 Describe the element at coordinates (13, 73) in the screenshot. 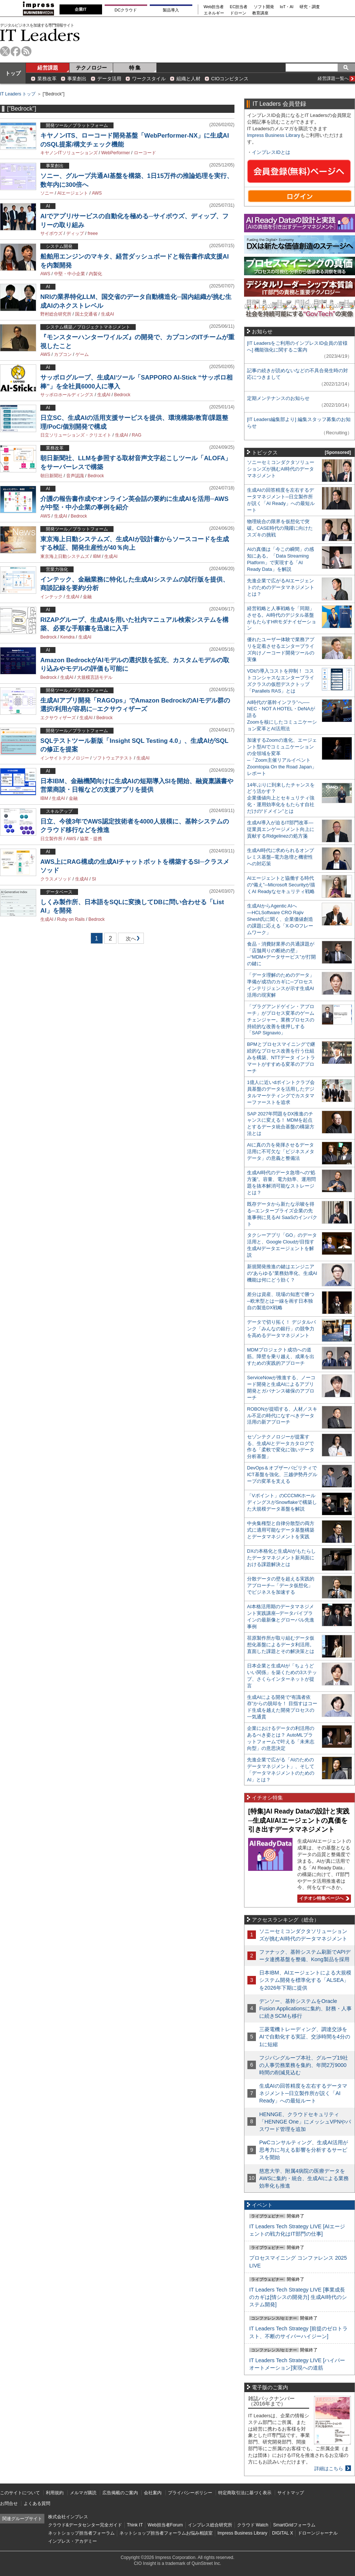

I see `トップ` at that location.